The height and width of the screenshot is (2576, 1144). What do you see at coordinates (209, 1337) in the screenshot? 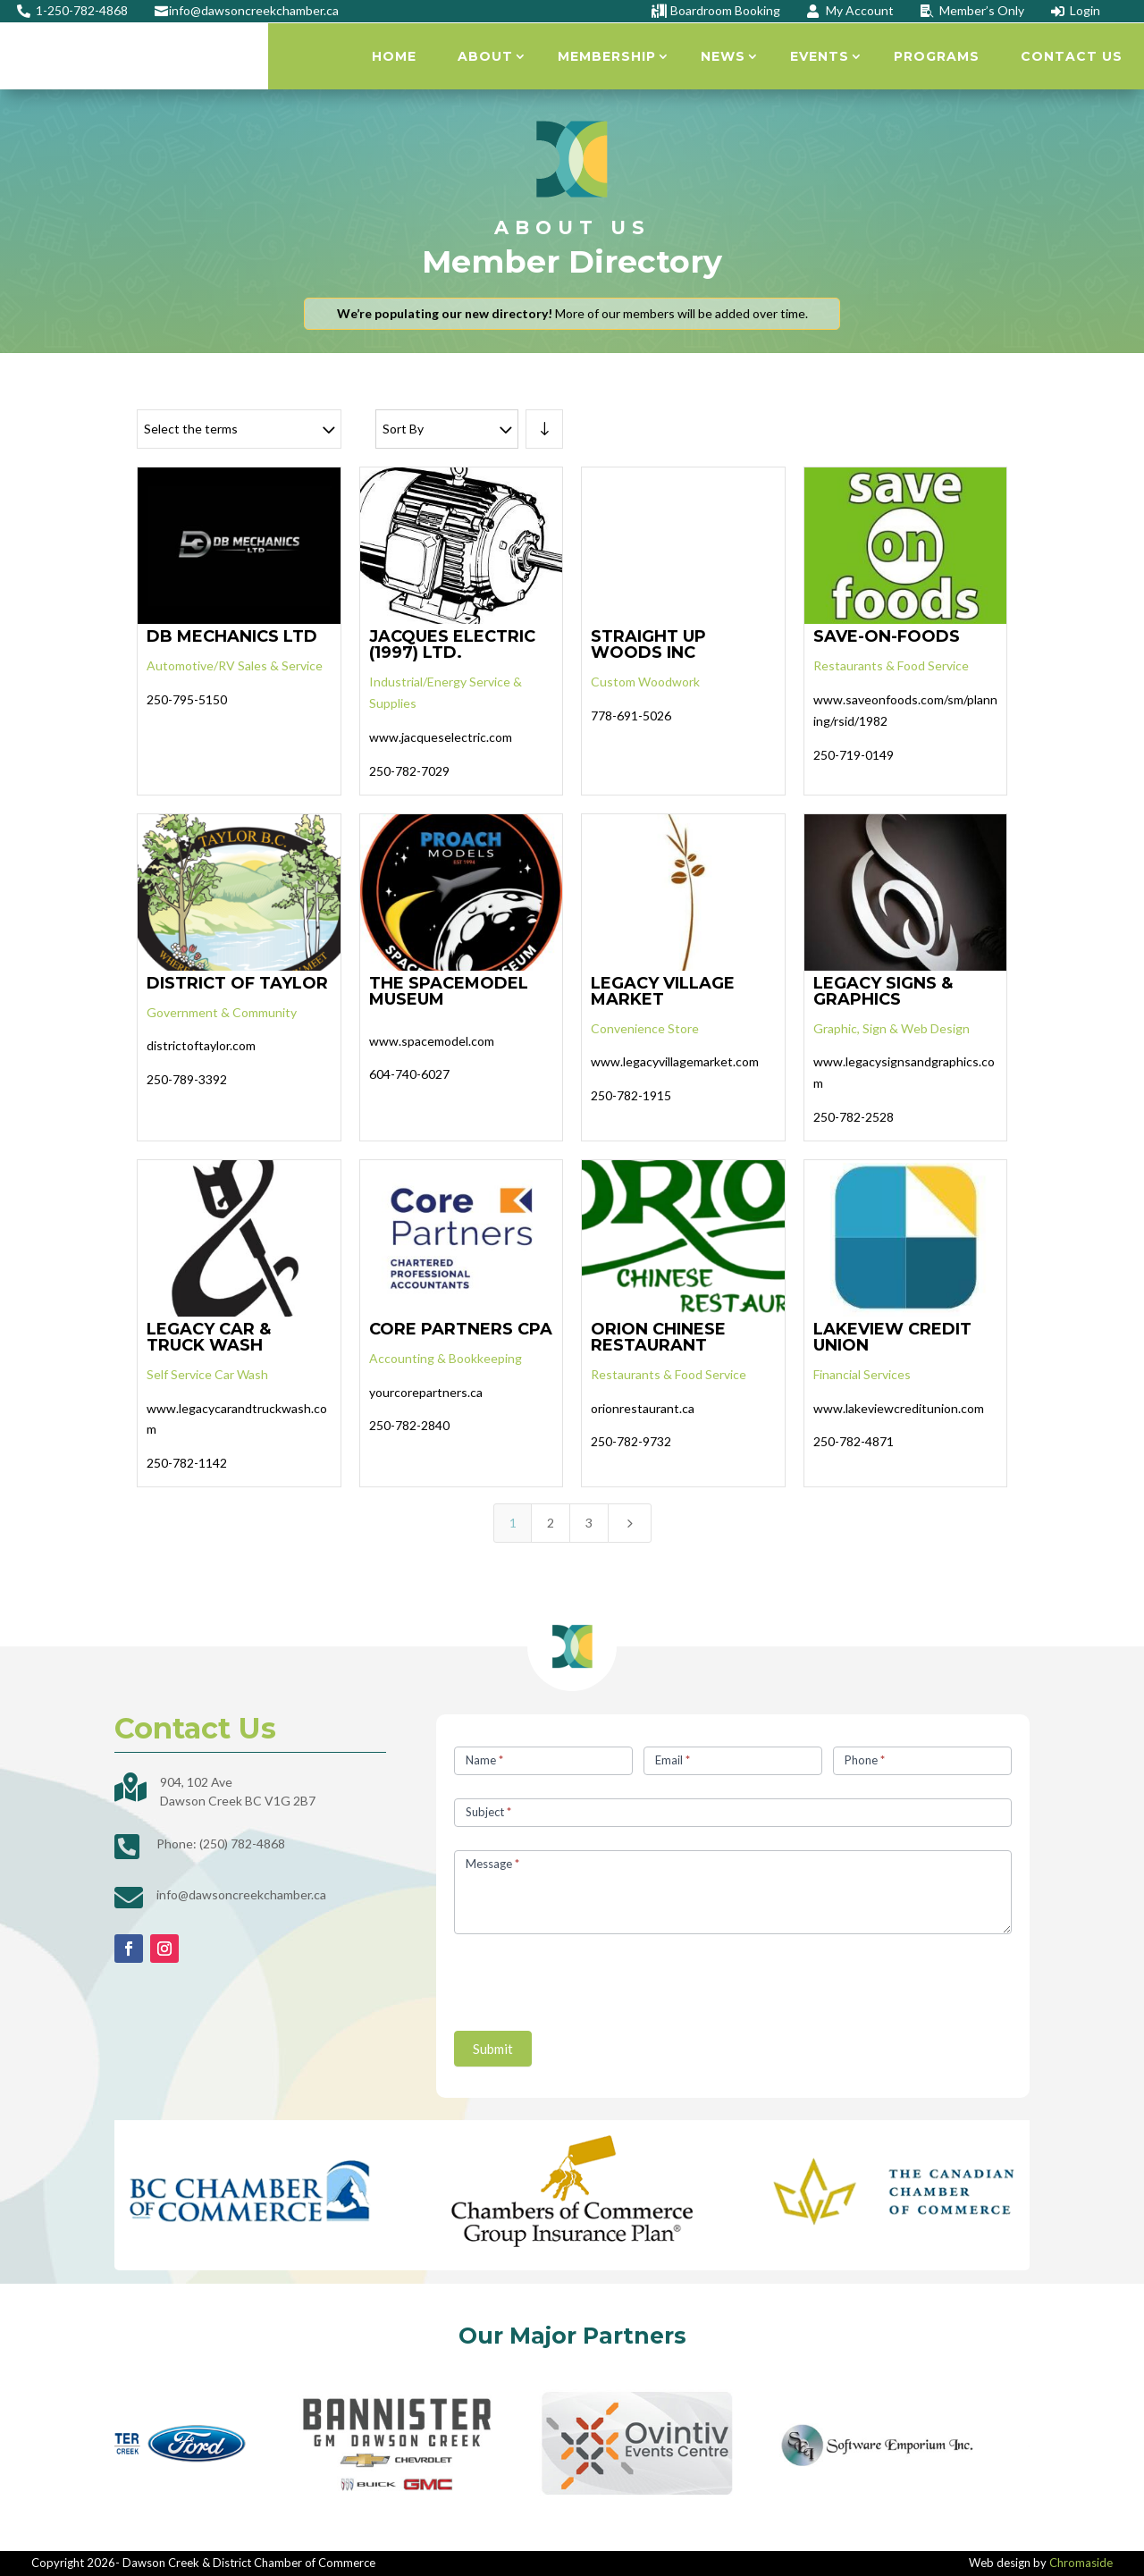
I see `LEGACY CAR & TRUCK WASH` at bounding box center [209, 1337].